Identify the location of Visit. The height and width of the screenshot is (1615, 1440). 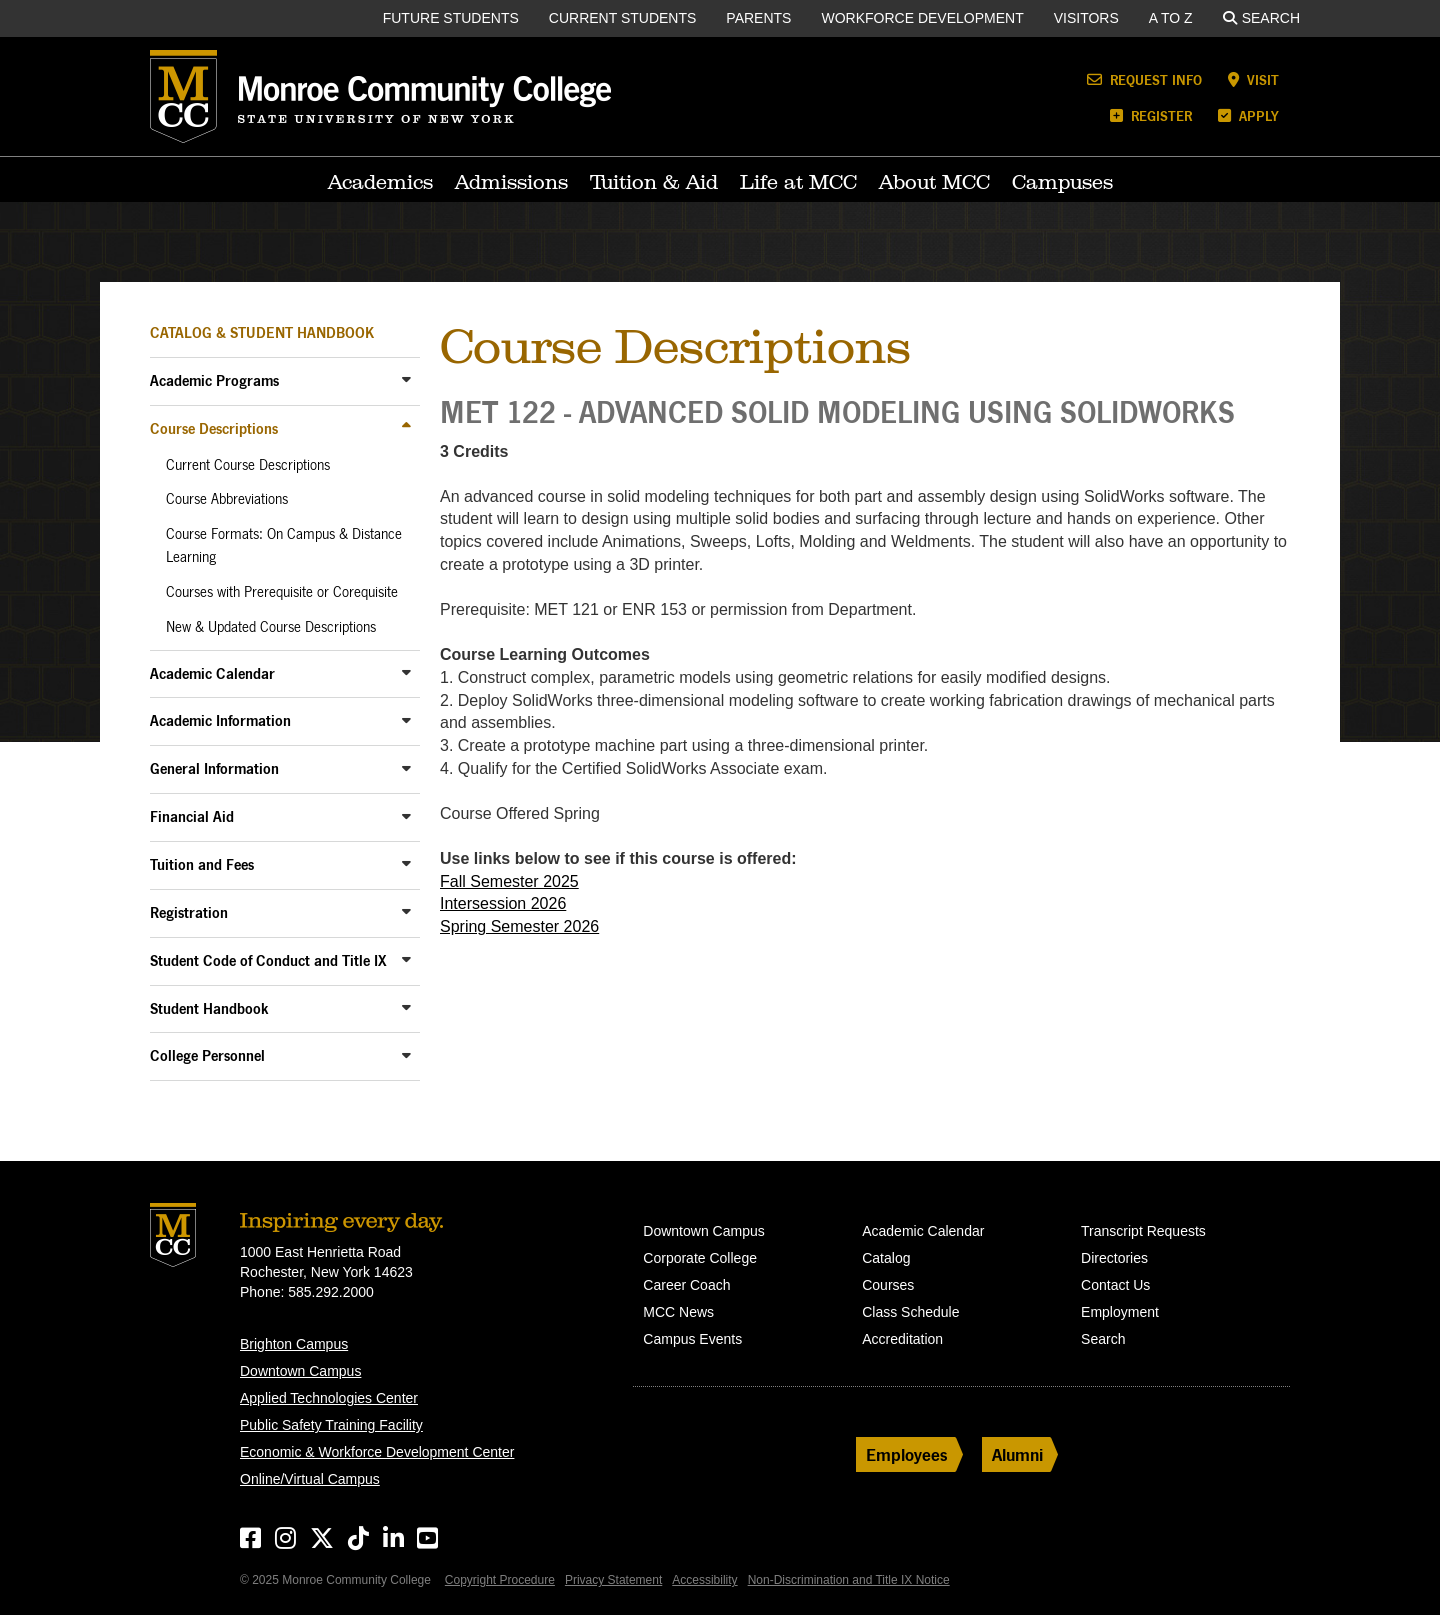
(1253, 79).